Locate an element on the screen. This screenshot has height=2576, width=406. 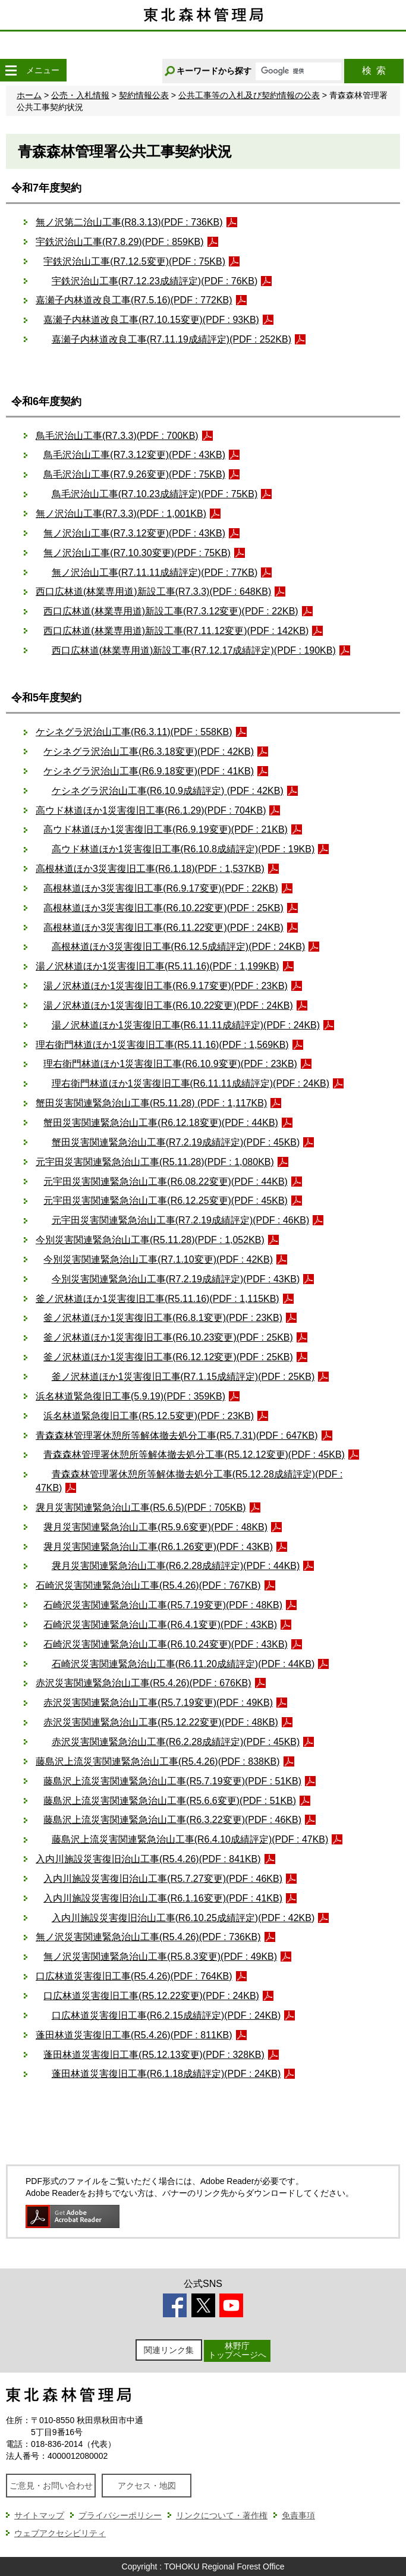
高ウド林道ほか1災害復旧工事(R6.9.19変更)(PDF : 21KB) is located at coordinates (165, 829).